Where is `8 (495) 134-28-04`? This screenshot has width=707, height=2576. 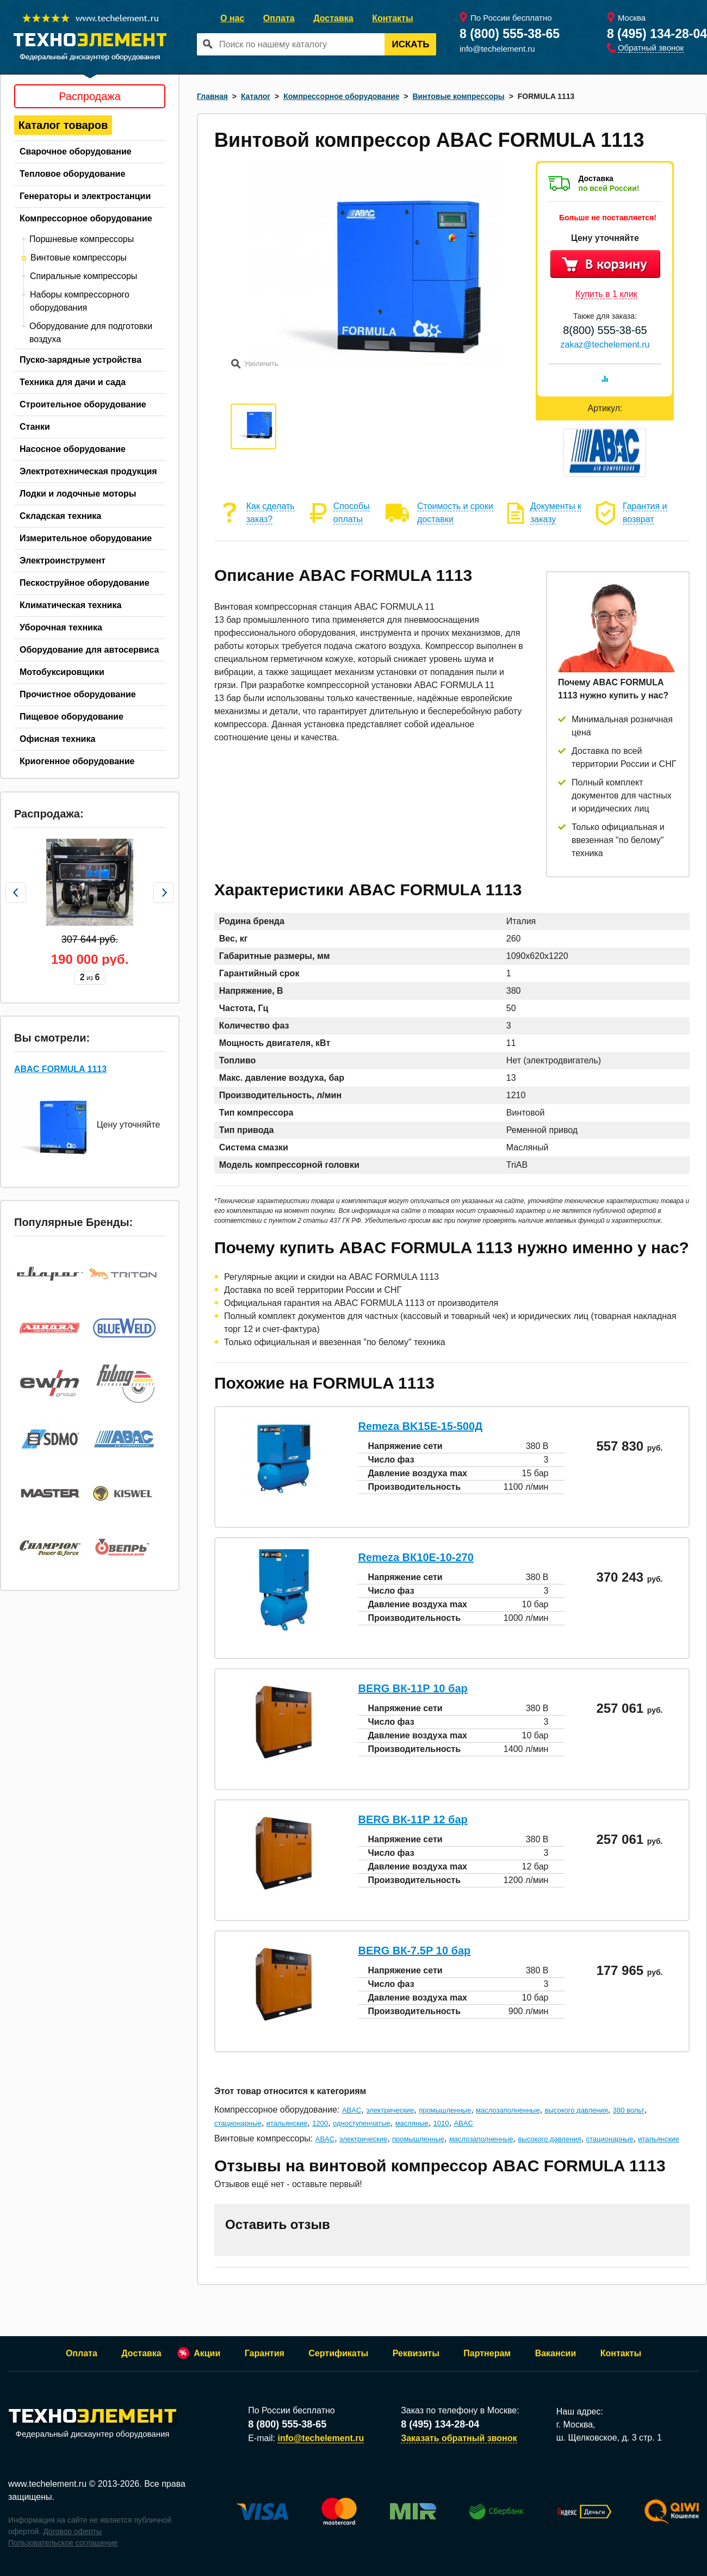
8 (495) 134-28-04 is located at coordinates (657, 34).